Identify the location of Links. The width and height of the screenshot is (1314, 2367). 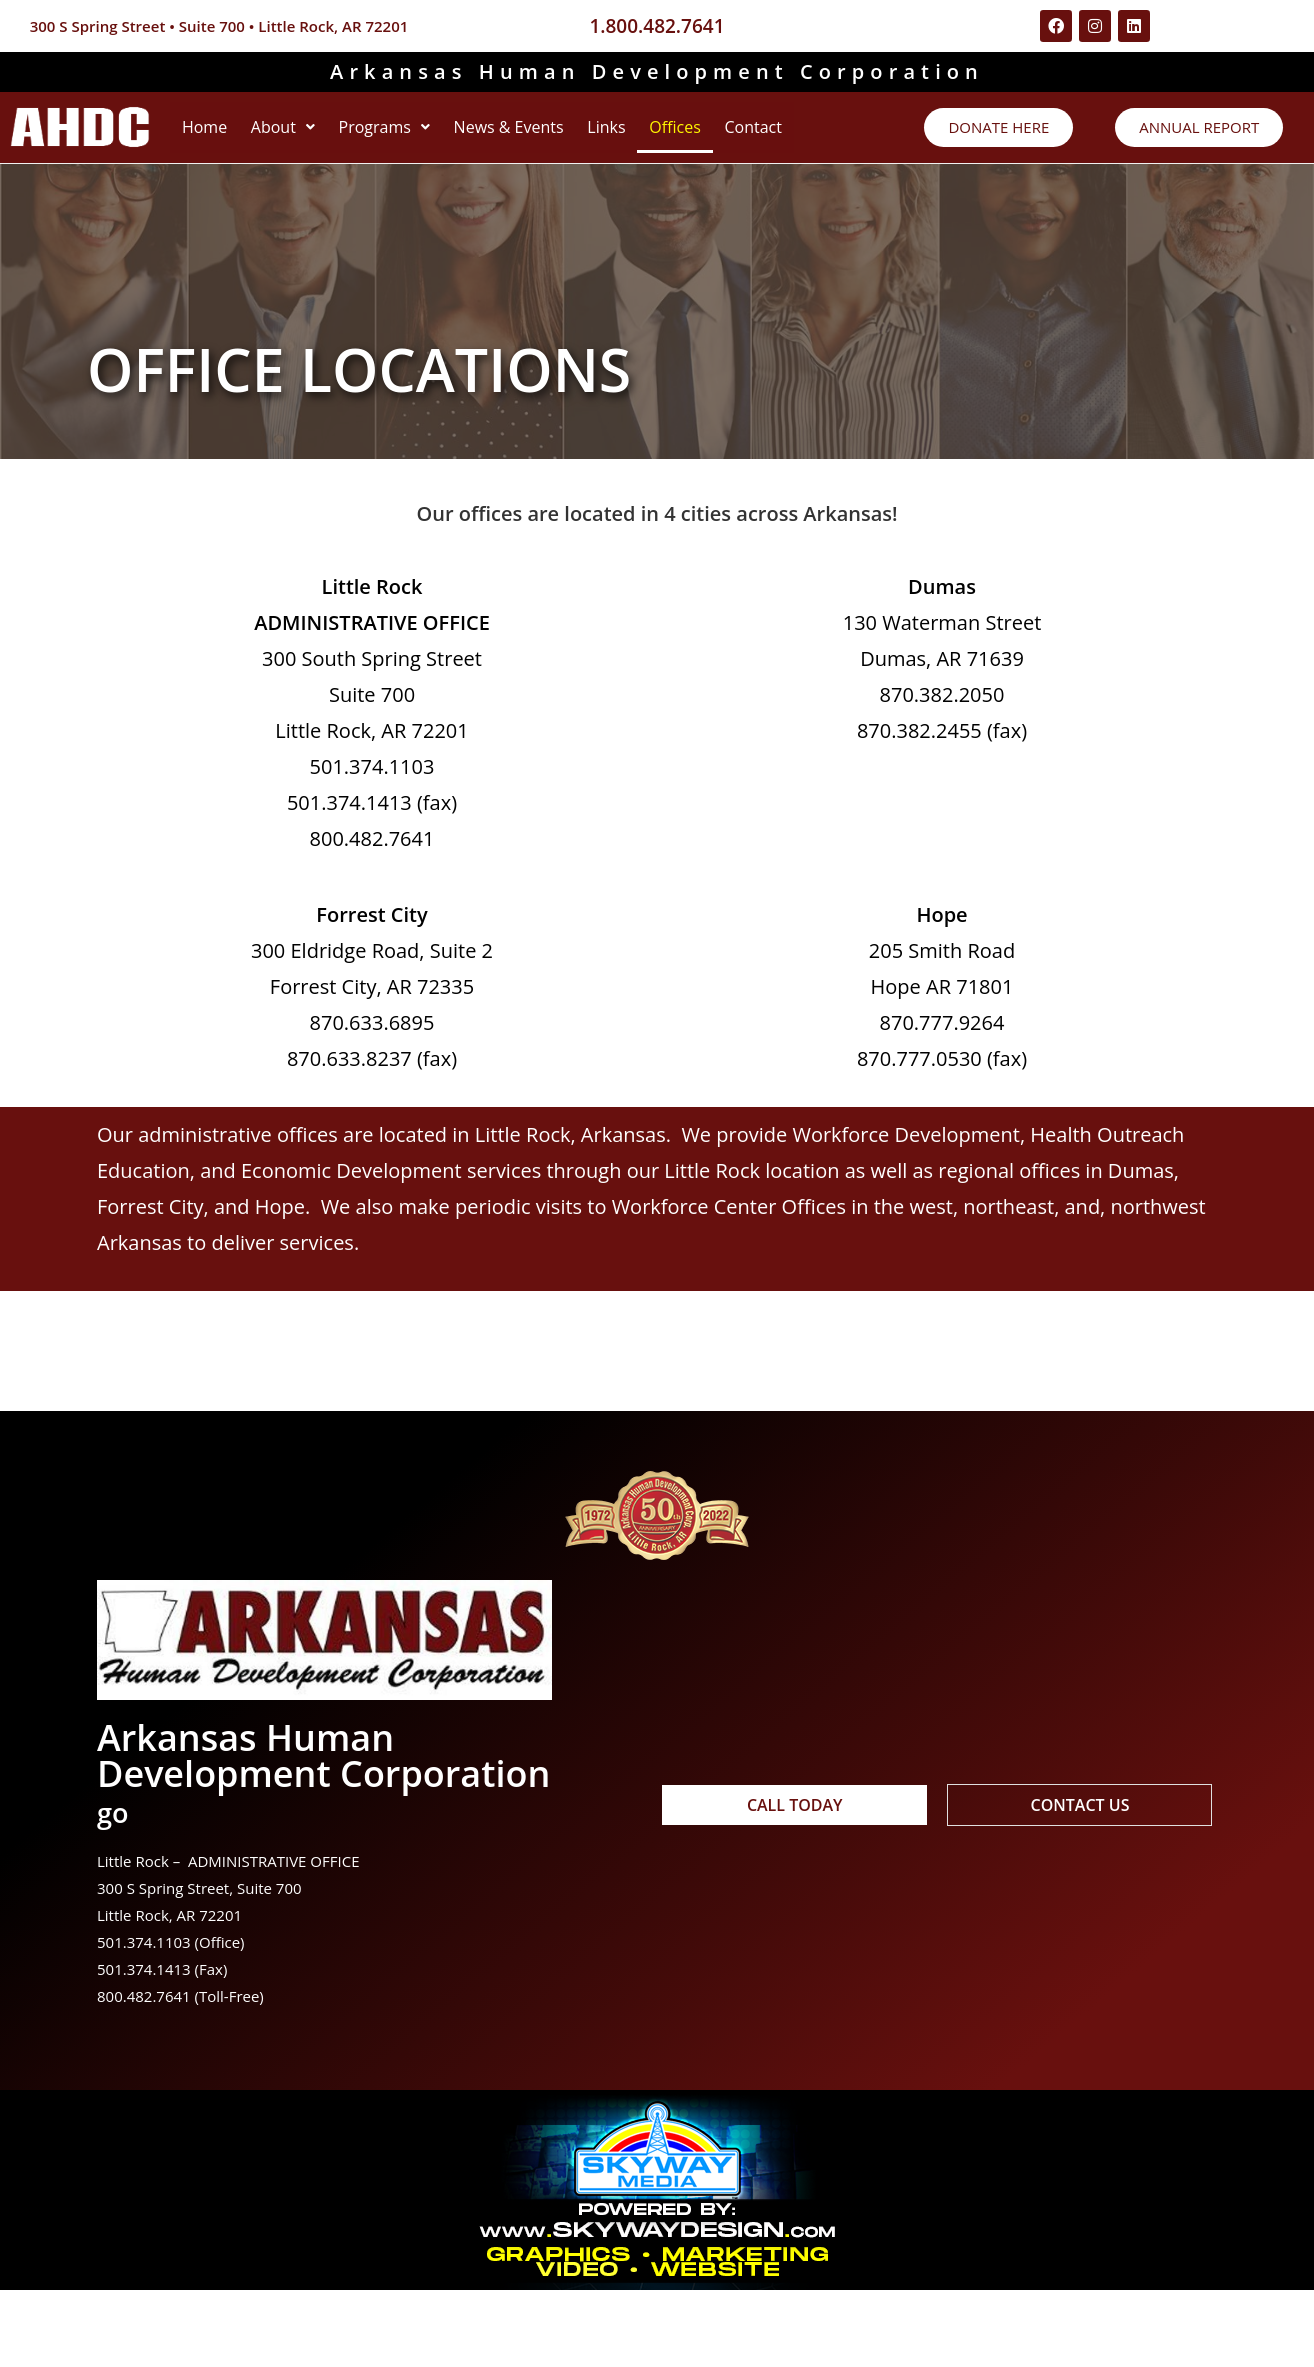
(680, 134).